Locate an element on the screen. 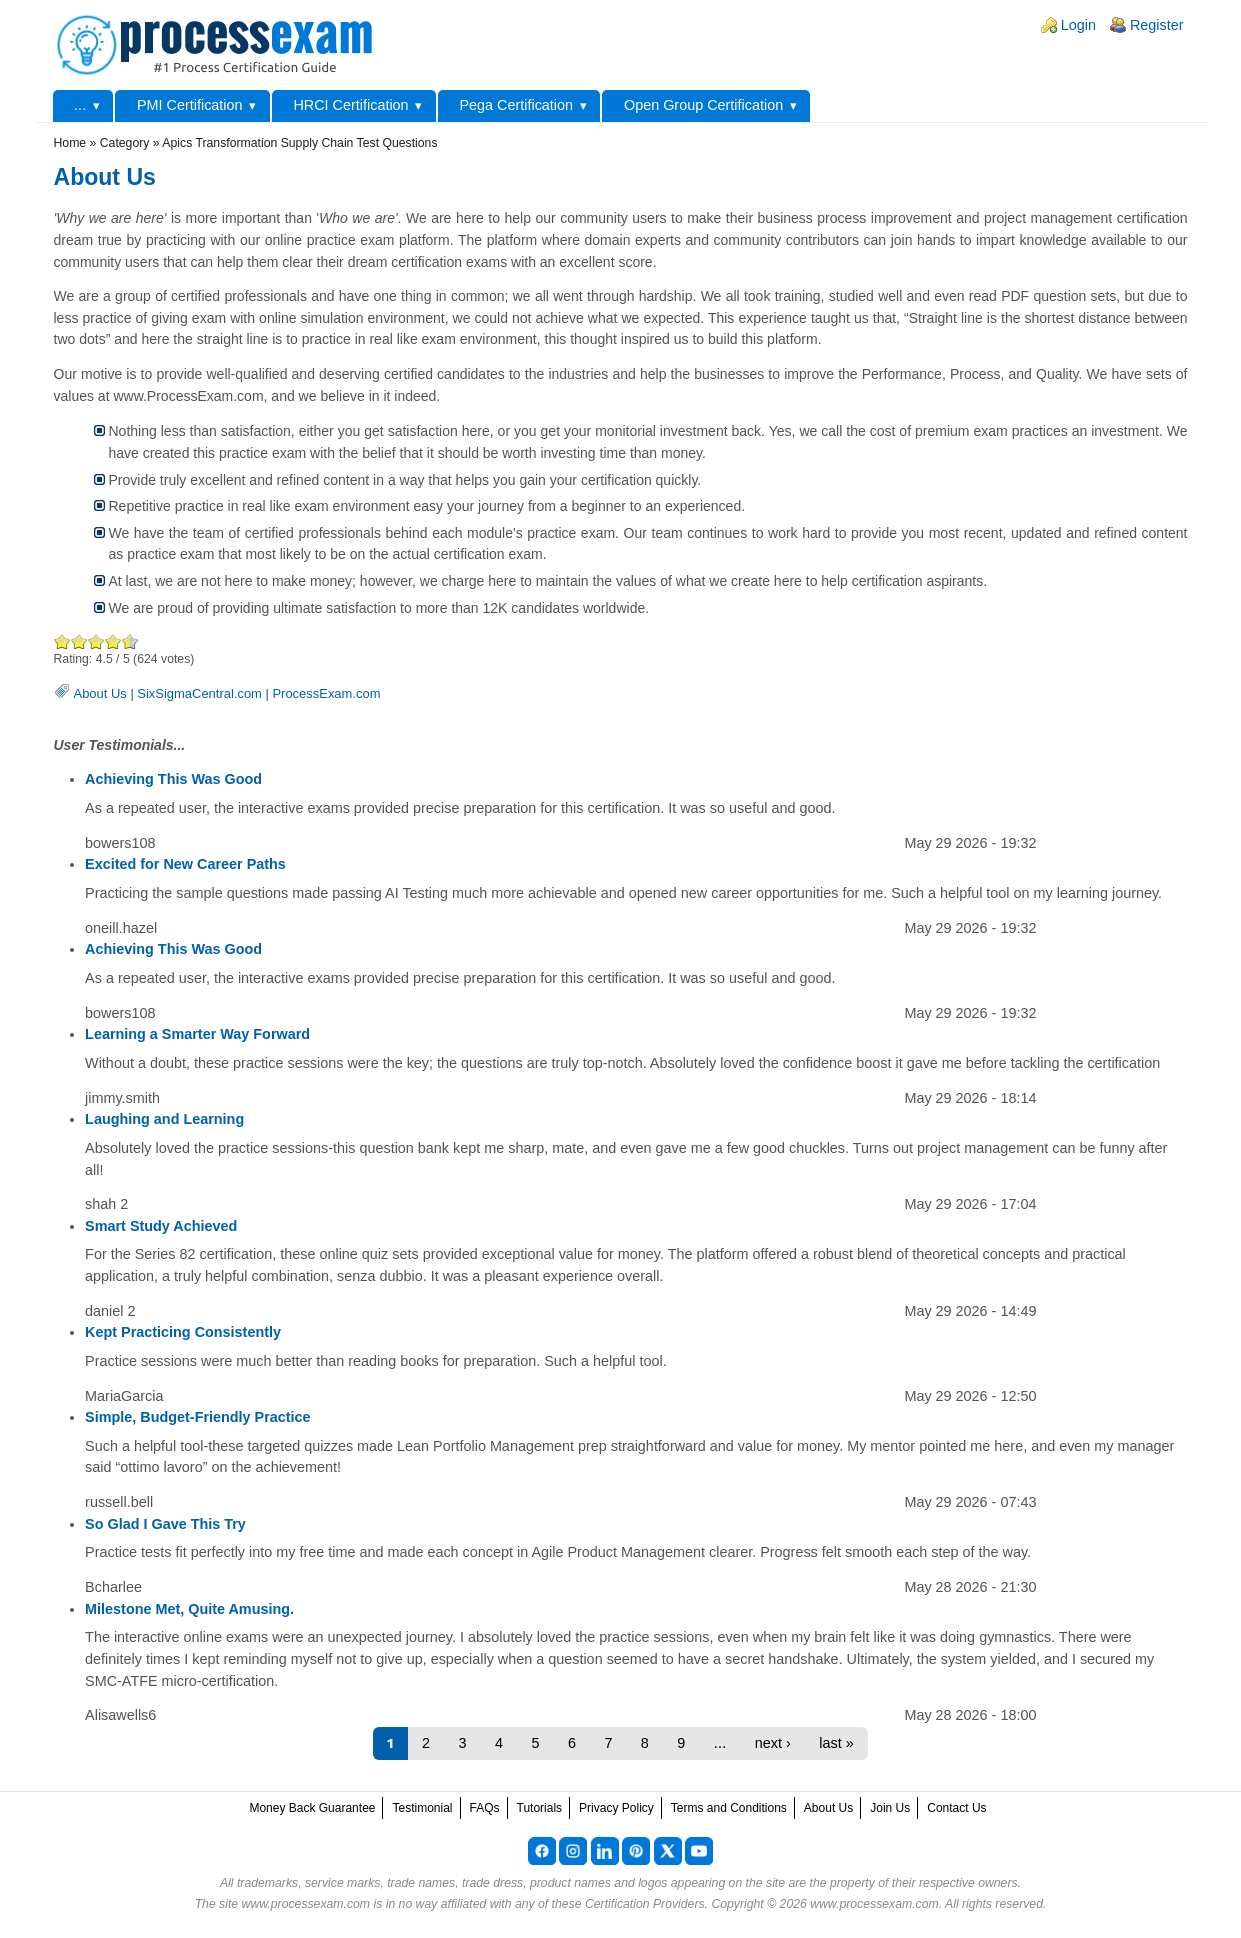 This screenshot has width=1241, height=1938. Poor is located at coordinates (62, 641).